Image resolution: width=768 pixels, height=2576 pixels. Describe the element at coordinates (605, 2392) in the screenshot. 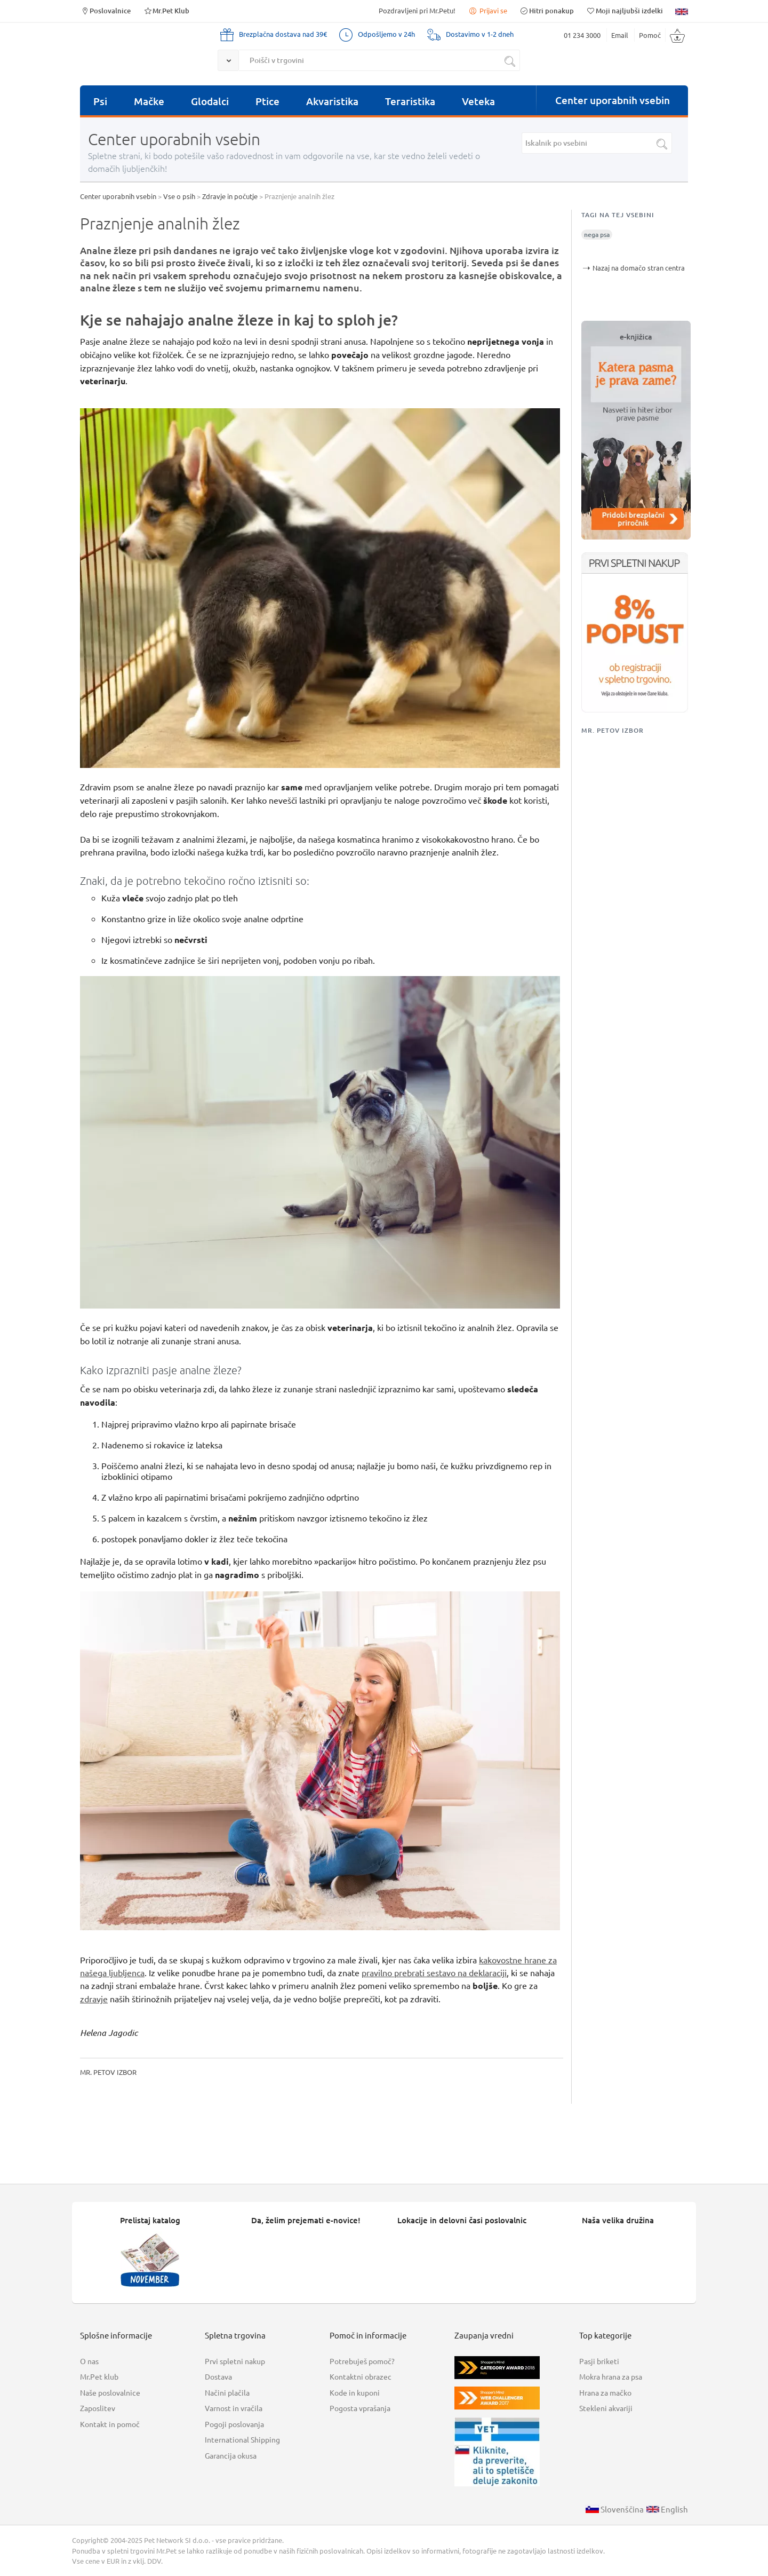

I see `Hrana za mačko` at that location.